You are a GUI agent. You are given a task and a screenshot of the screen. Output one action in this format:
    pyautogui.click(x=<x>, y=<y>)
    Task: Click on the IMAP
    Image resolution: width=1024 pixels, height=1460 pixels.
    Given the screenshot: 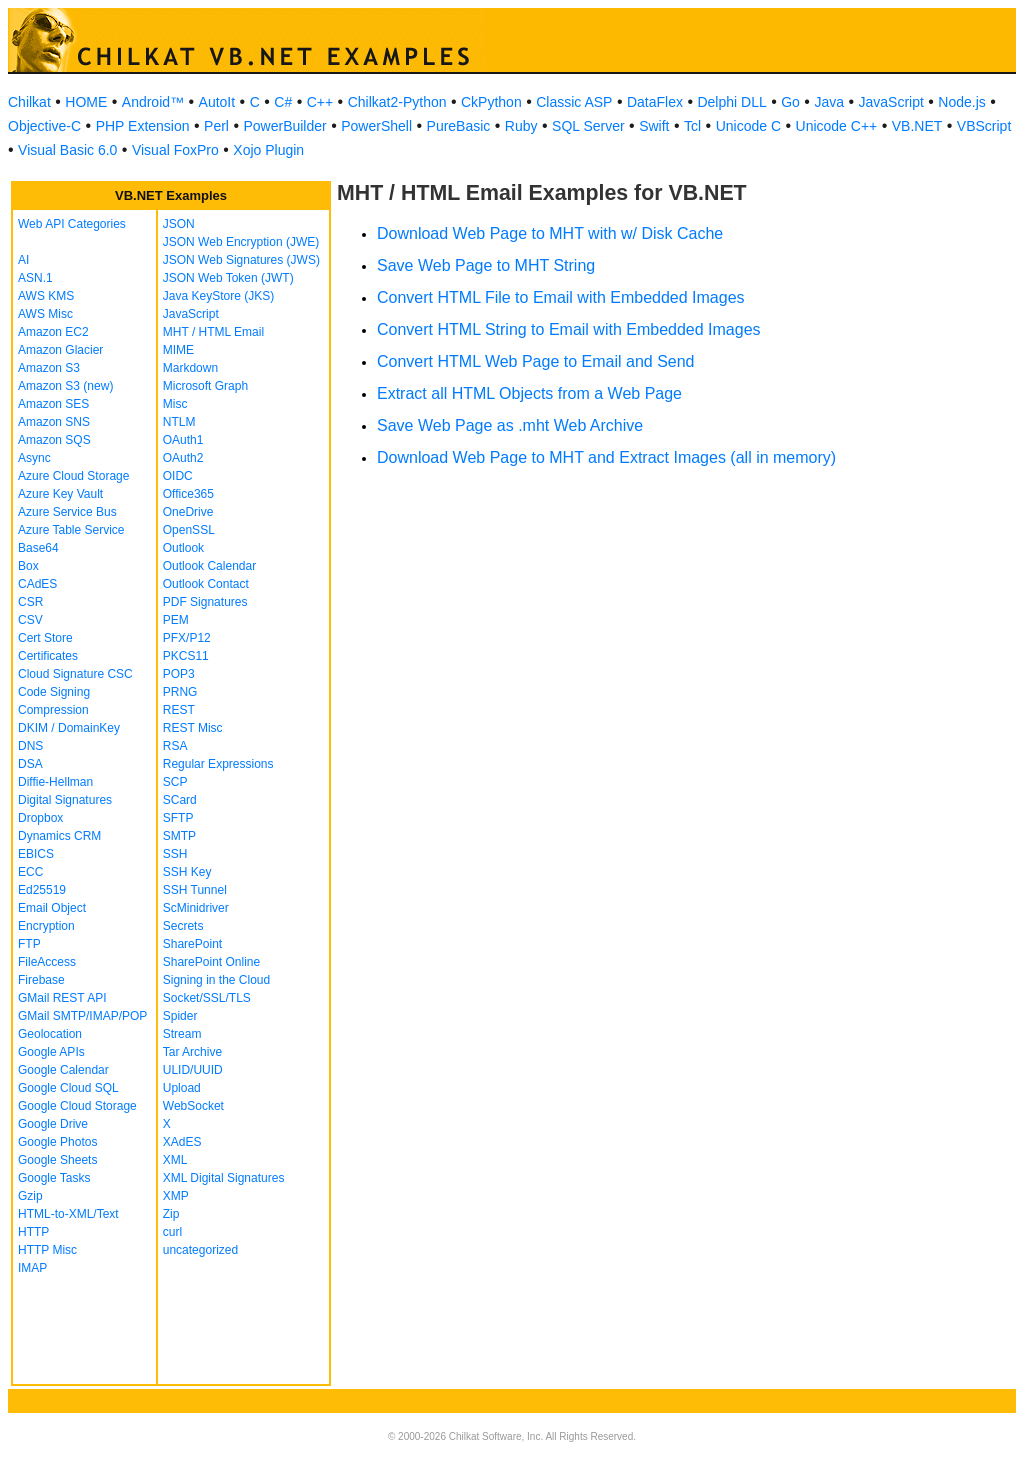 What is the action you would take?
    pyautogui.click(x=32, y=1268)
    